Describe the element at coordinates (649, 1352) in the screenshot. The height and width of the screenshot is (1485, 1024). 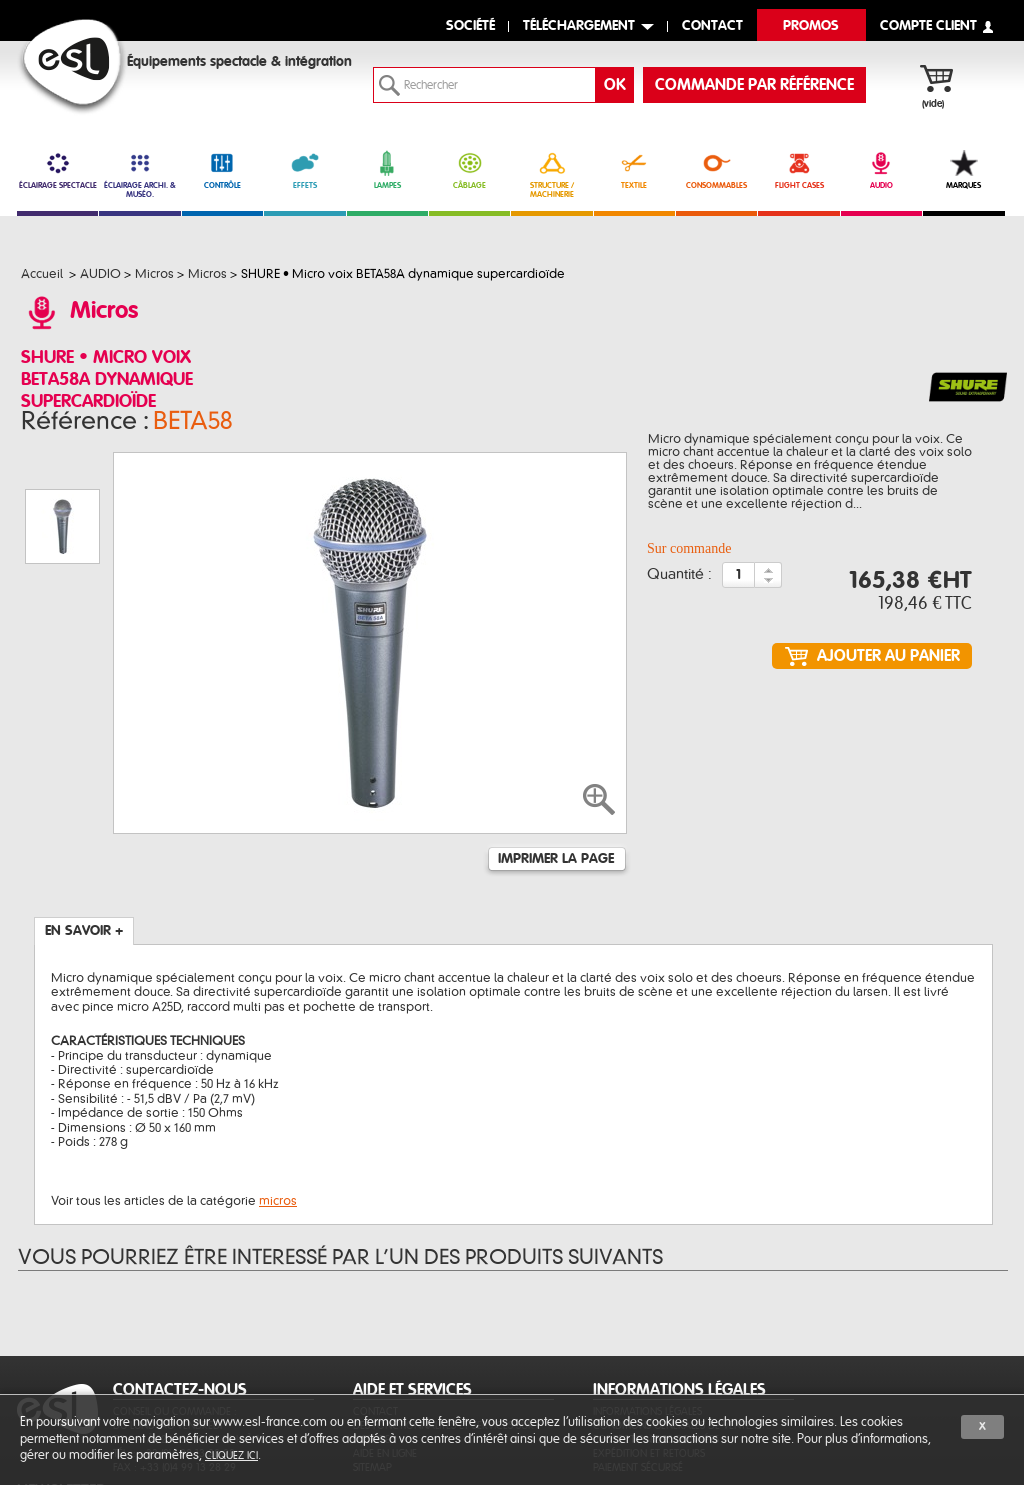
I see `Expédition et retours` at that location.